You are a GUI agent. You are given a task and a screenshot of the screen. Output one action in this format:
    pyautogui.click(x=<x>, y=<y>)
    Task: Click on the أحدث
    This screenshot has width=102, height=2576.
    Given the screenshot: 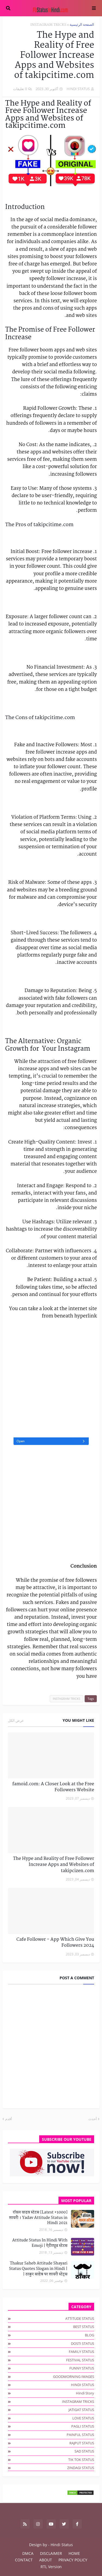 What is the action you would take?
    pyautogui.click(x=92, y=2118)
    